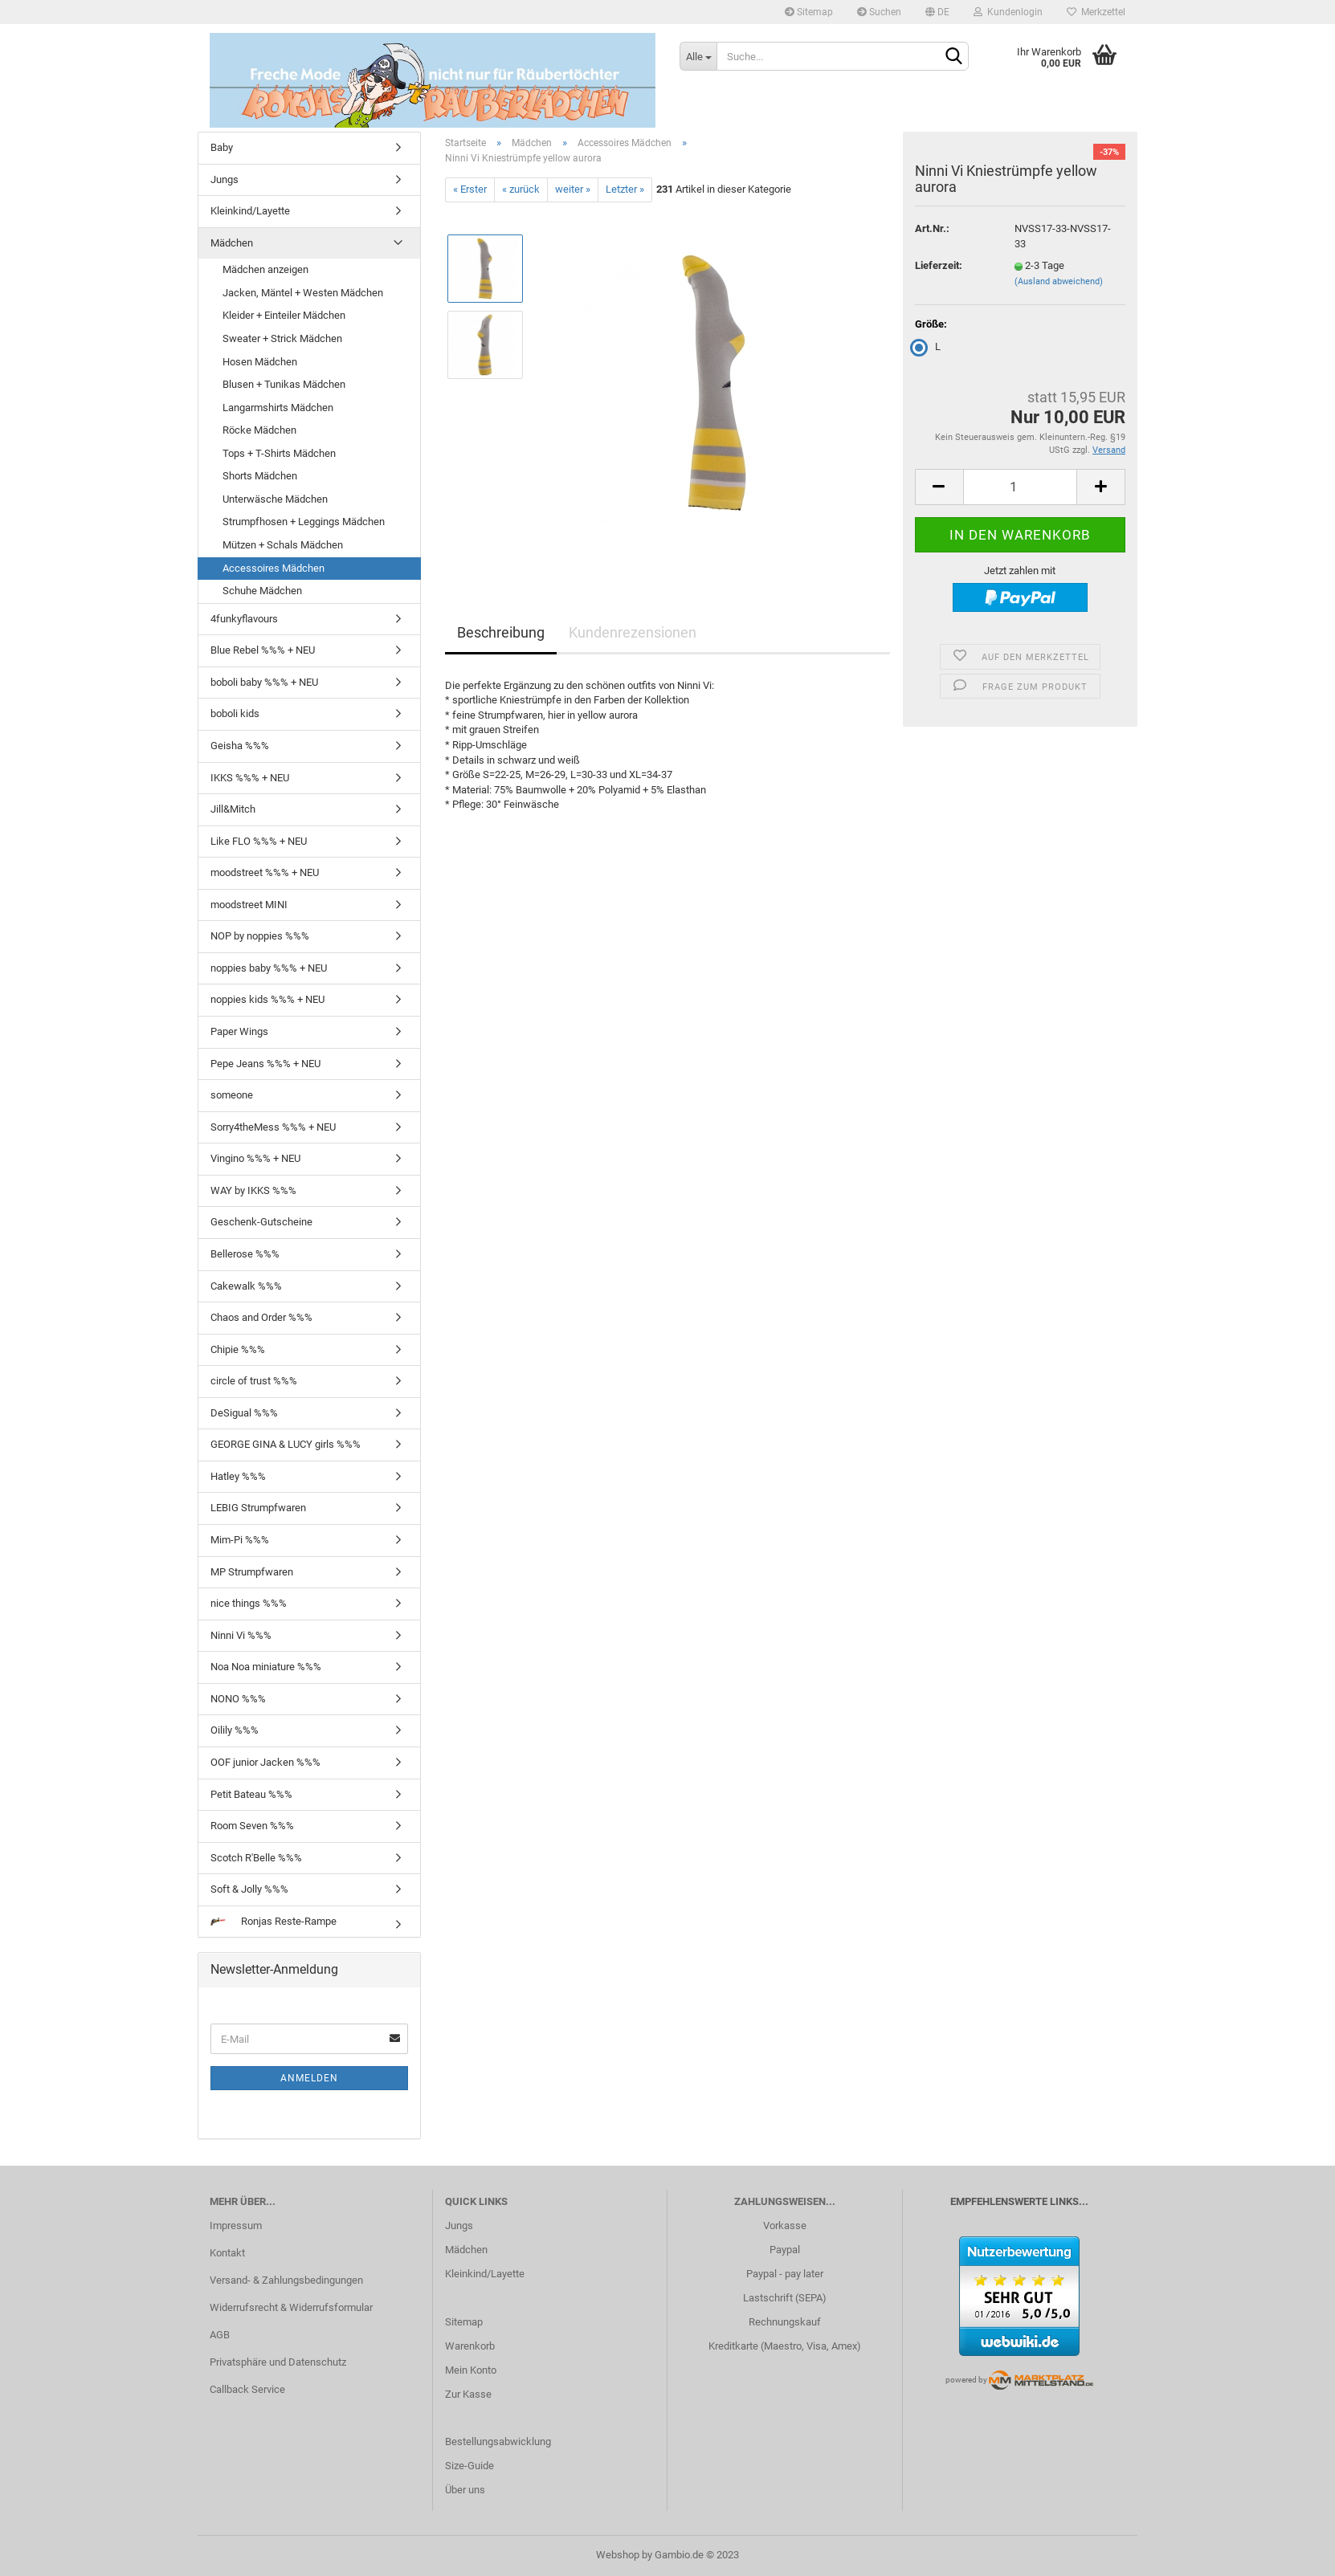 This screenshot has width=1335, height=2576. I want to click on Kontakt, so click(227, 2253).